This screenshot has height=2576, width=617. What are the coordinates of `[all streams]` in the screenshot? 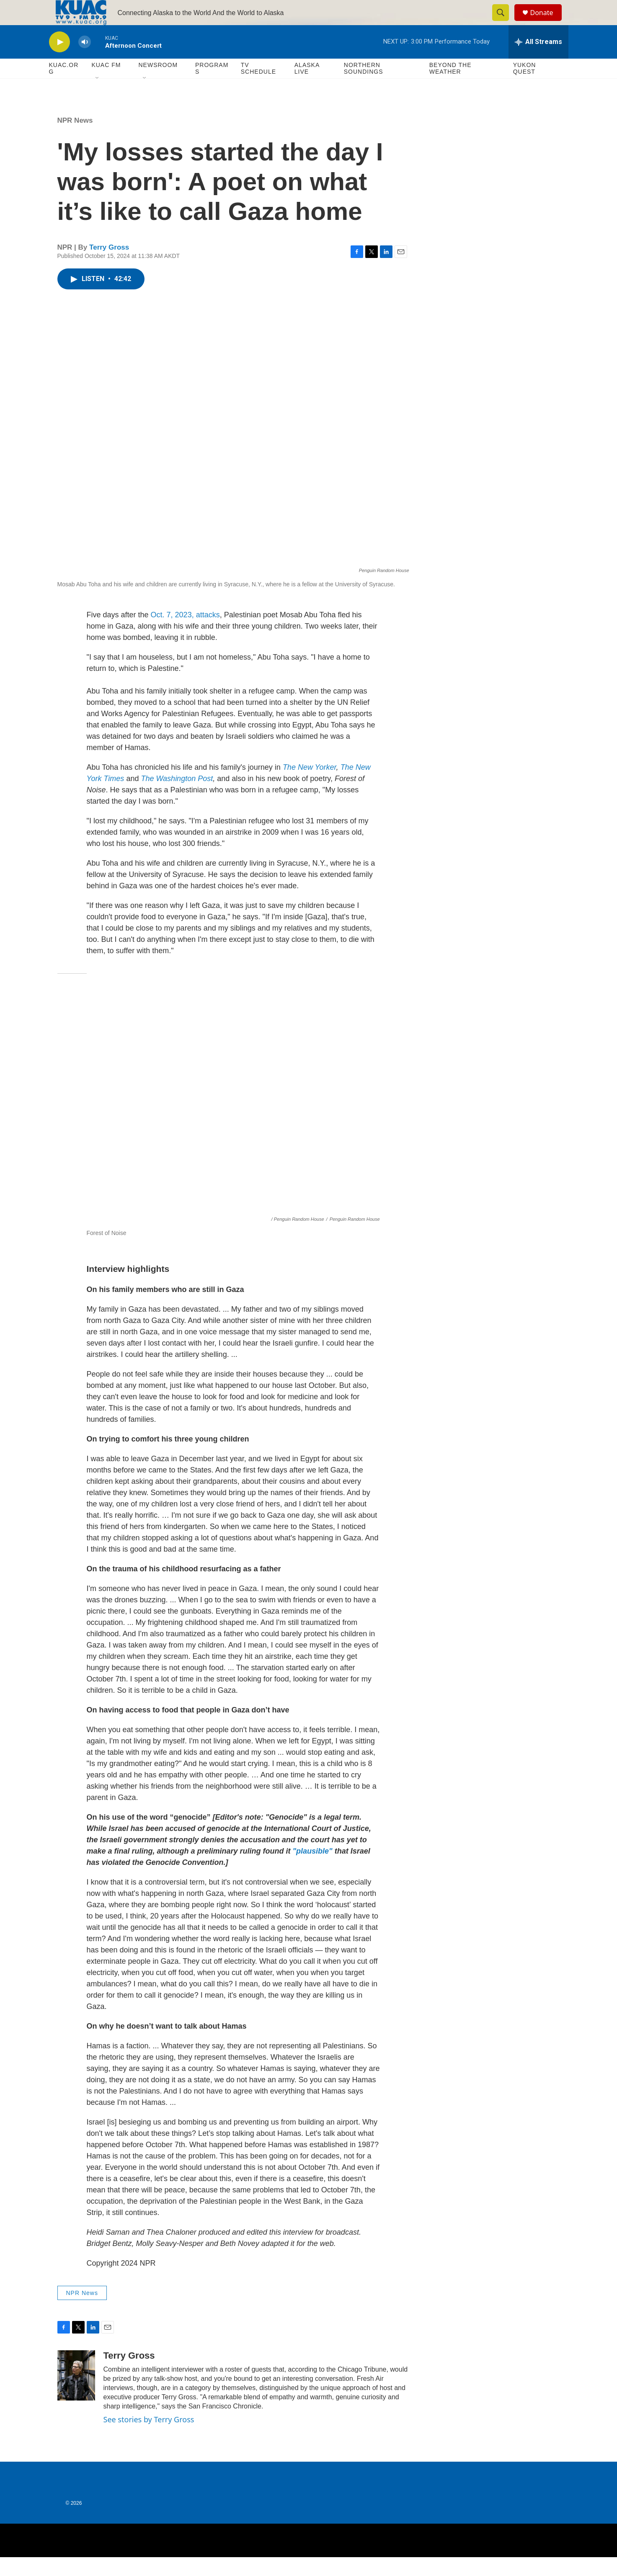 It's located at (538, 60).